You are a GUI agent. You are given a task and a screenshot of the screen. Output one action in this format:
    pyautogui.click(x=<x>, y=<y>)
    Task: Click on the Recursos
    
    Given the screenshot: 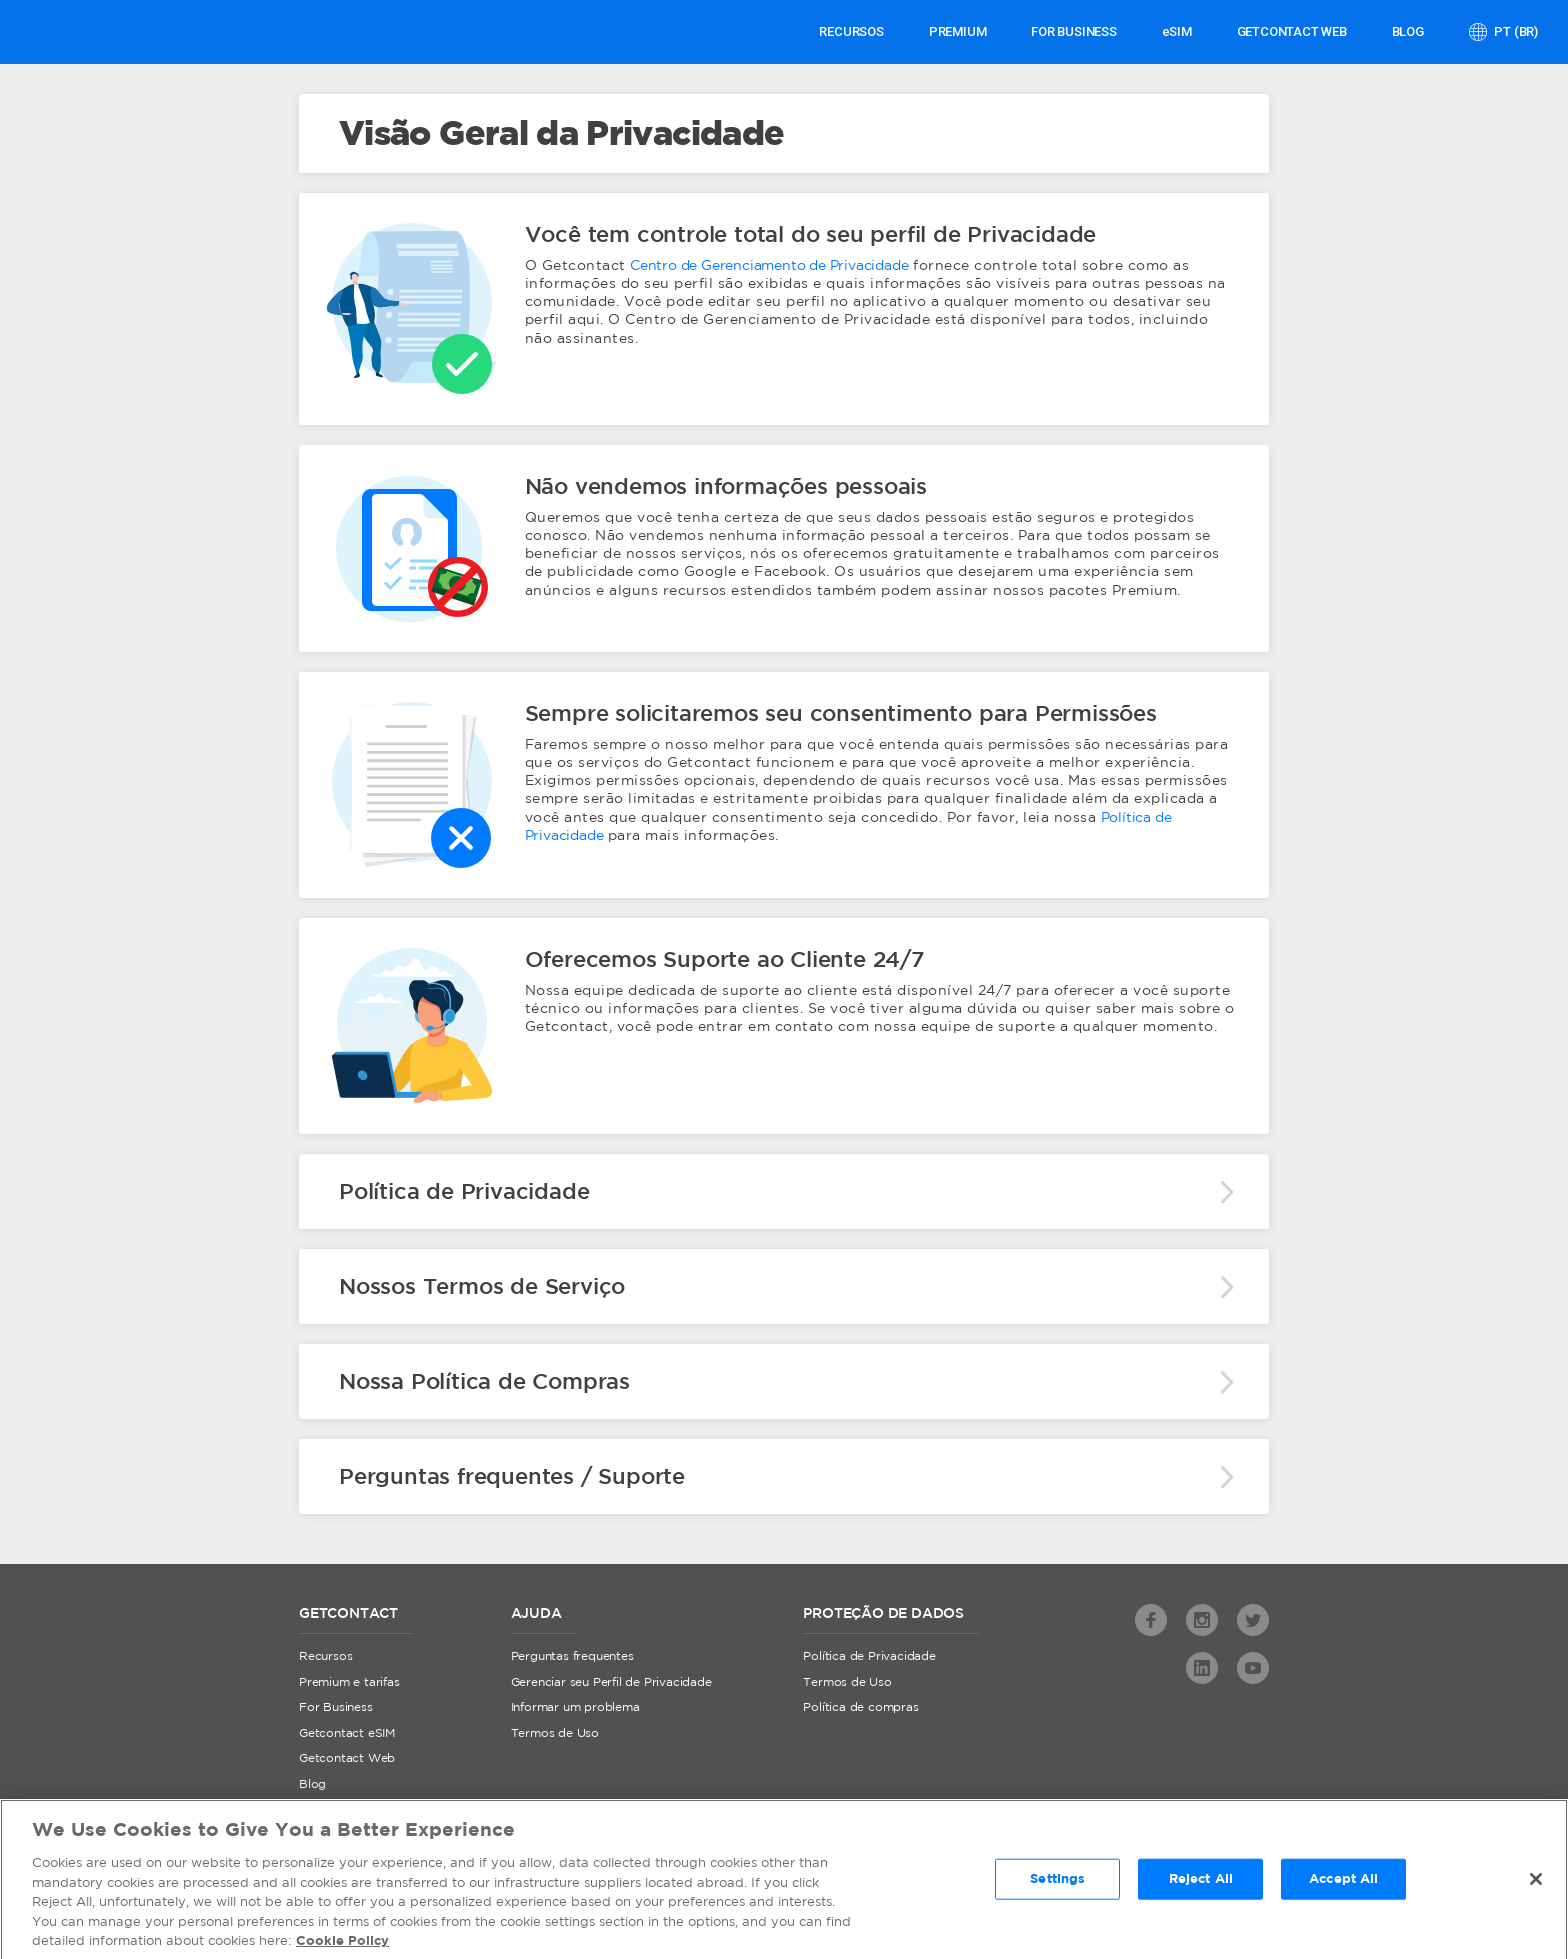 What is the action you would take?
    pyautogui.click(x=851, y=31)
    